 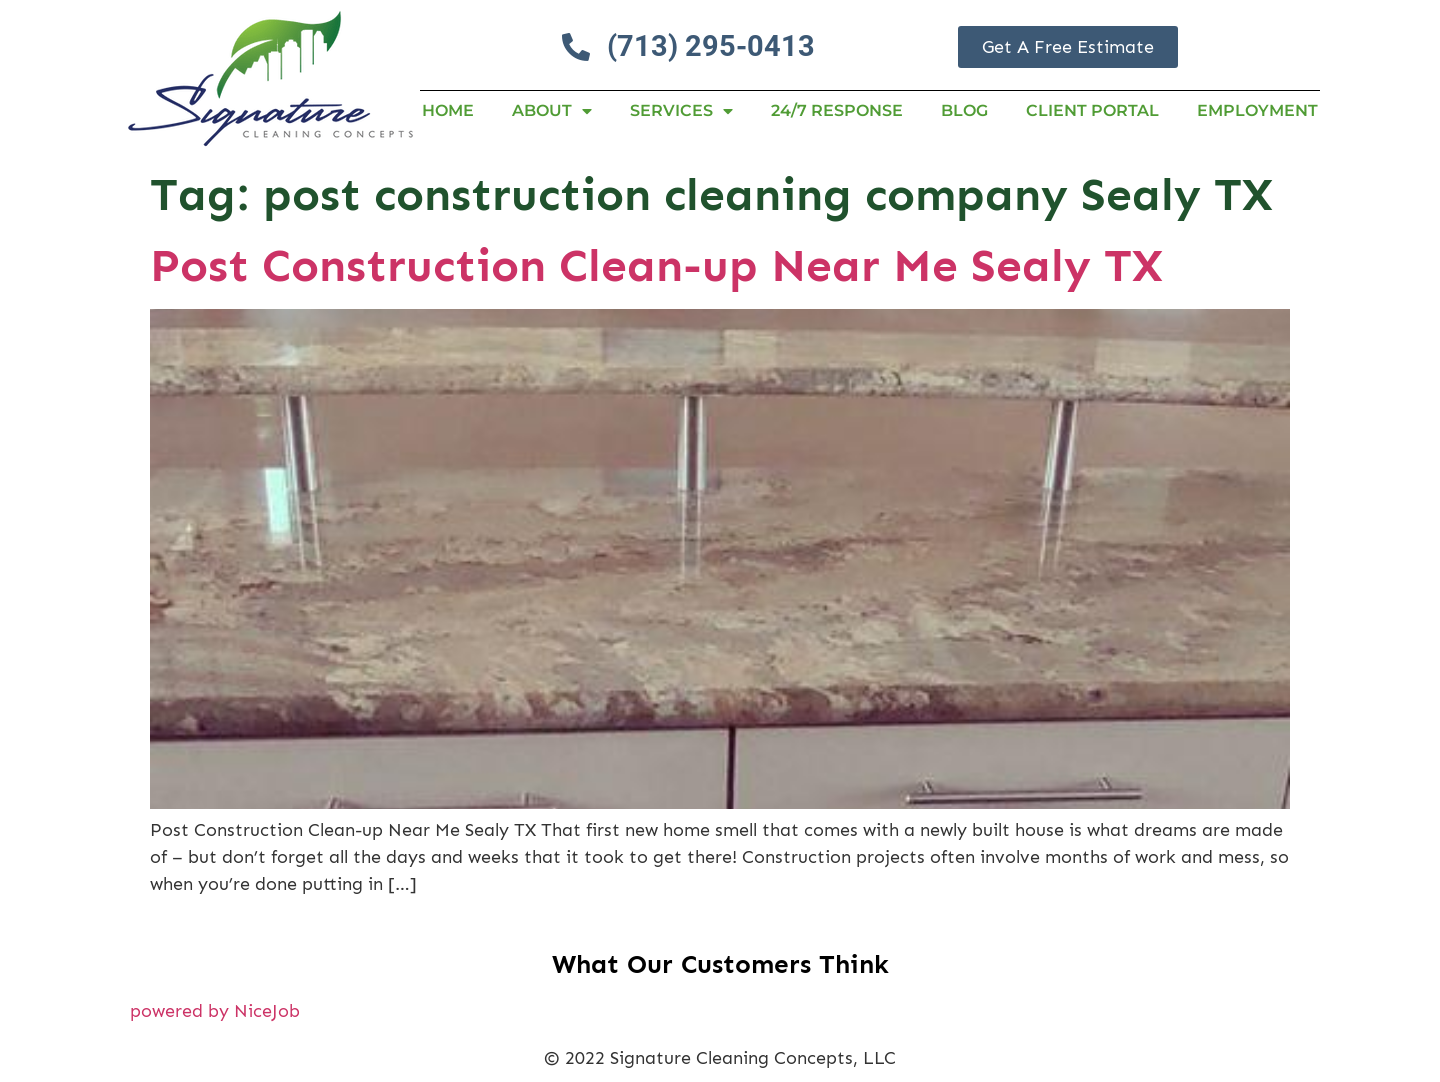 I want to click on Employment, so click(x=1257, y=110).